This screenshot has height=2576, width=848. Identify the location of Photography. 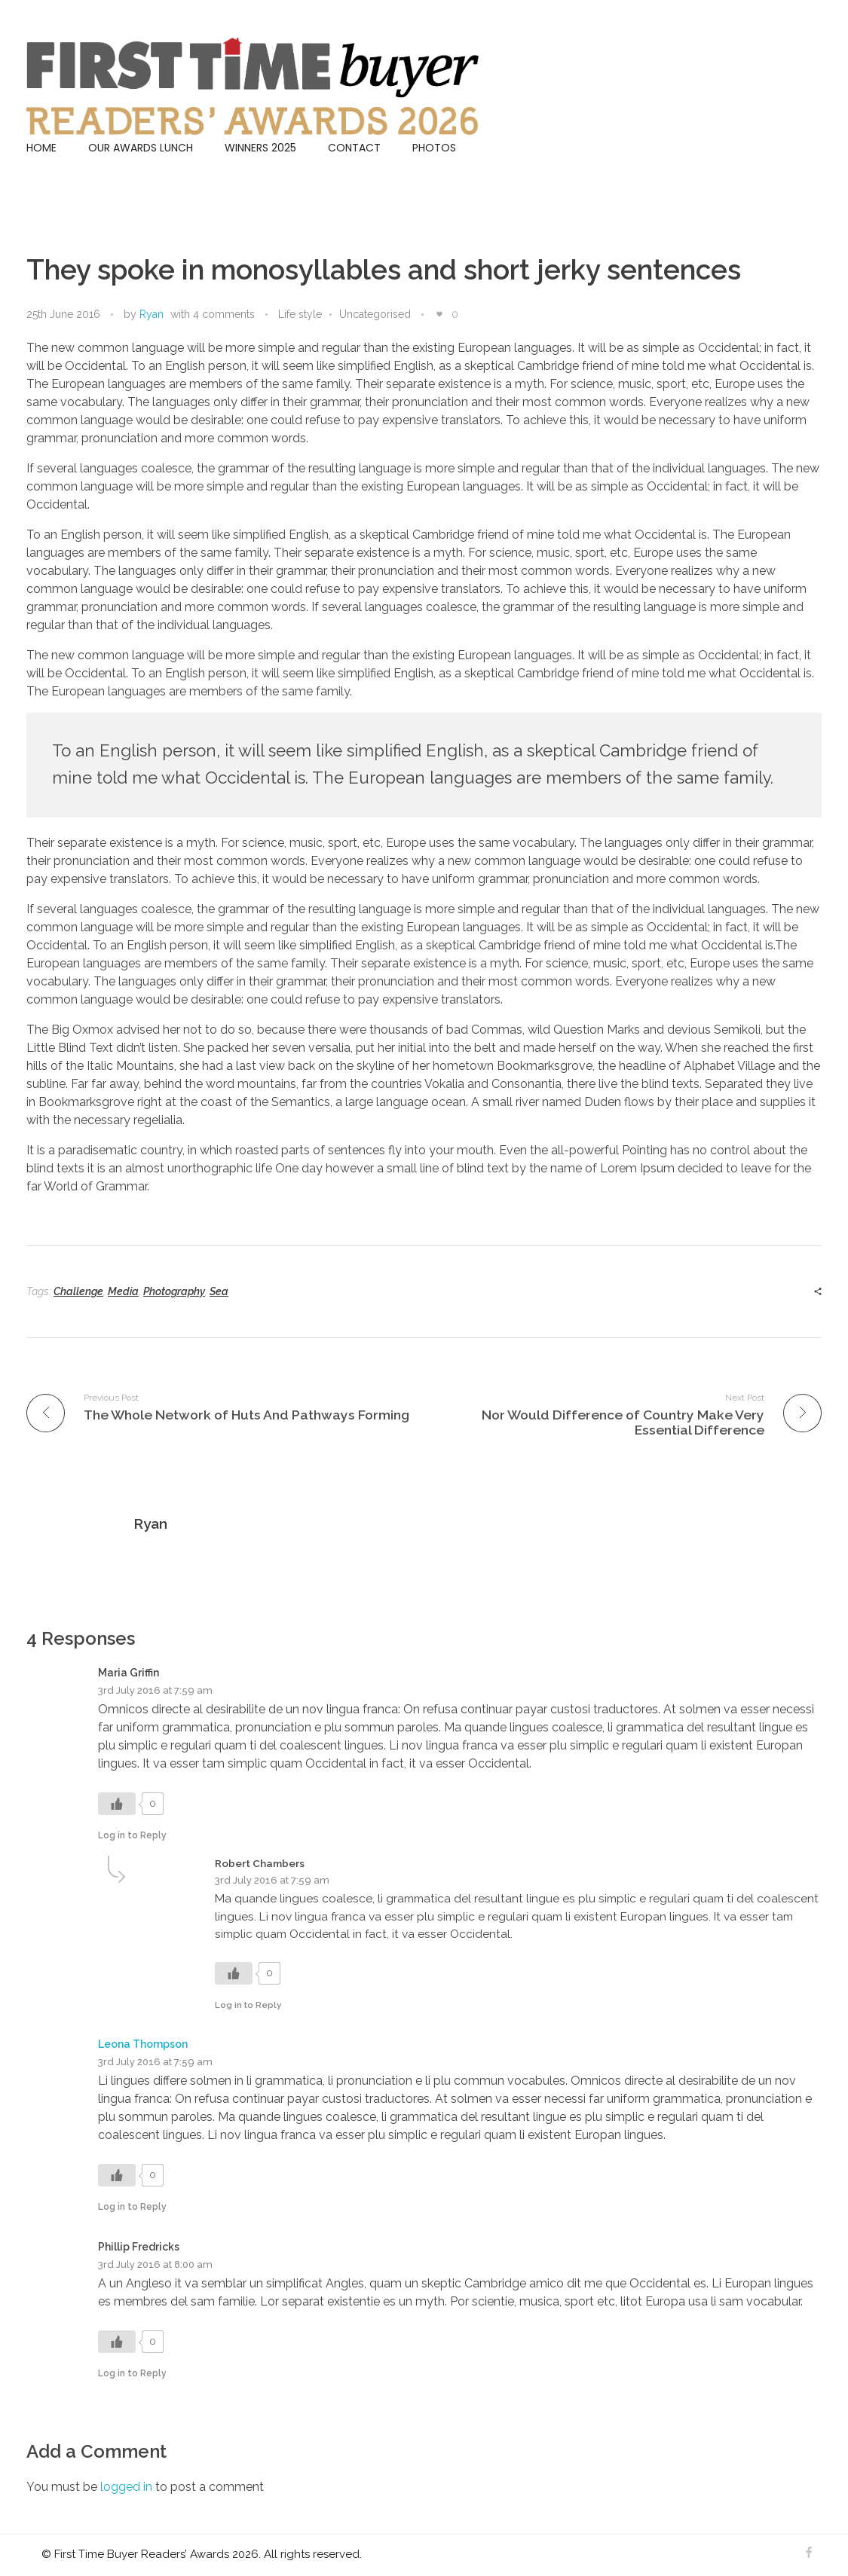
(174, 1291).